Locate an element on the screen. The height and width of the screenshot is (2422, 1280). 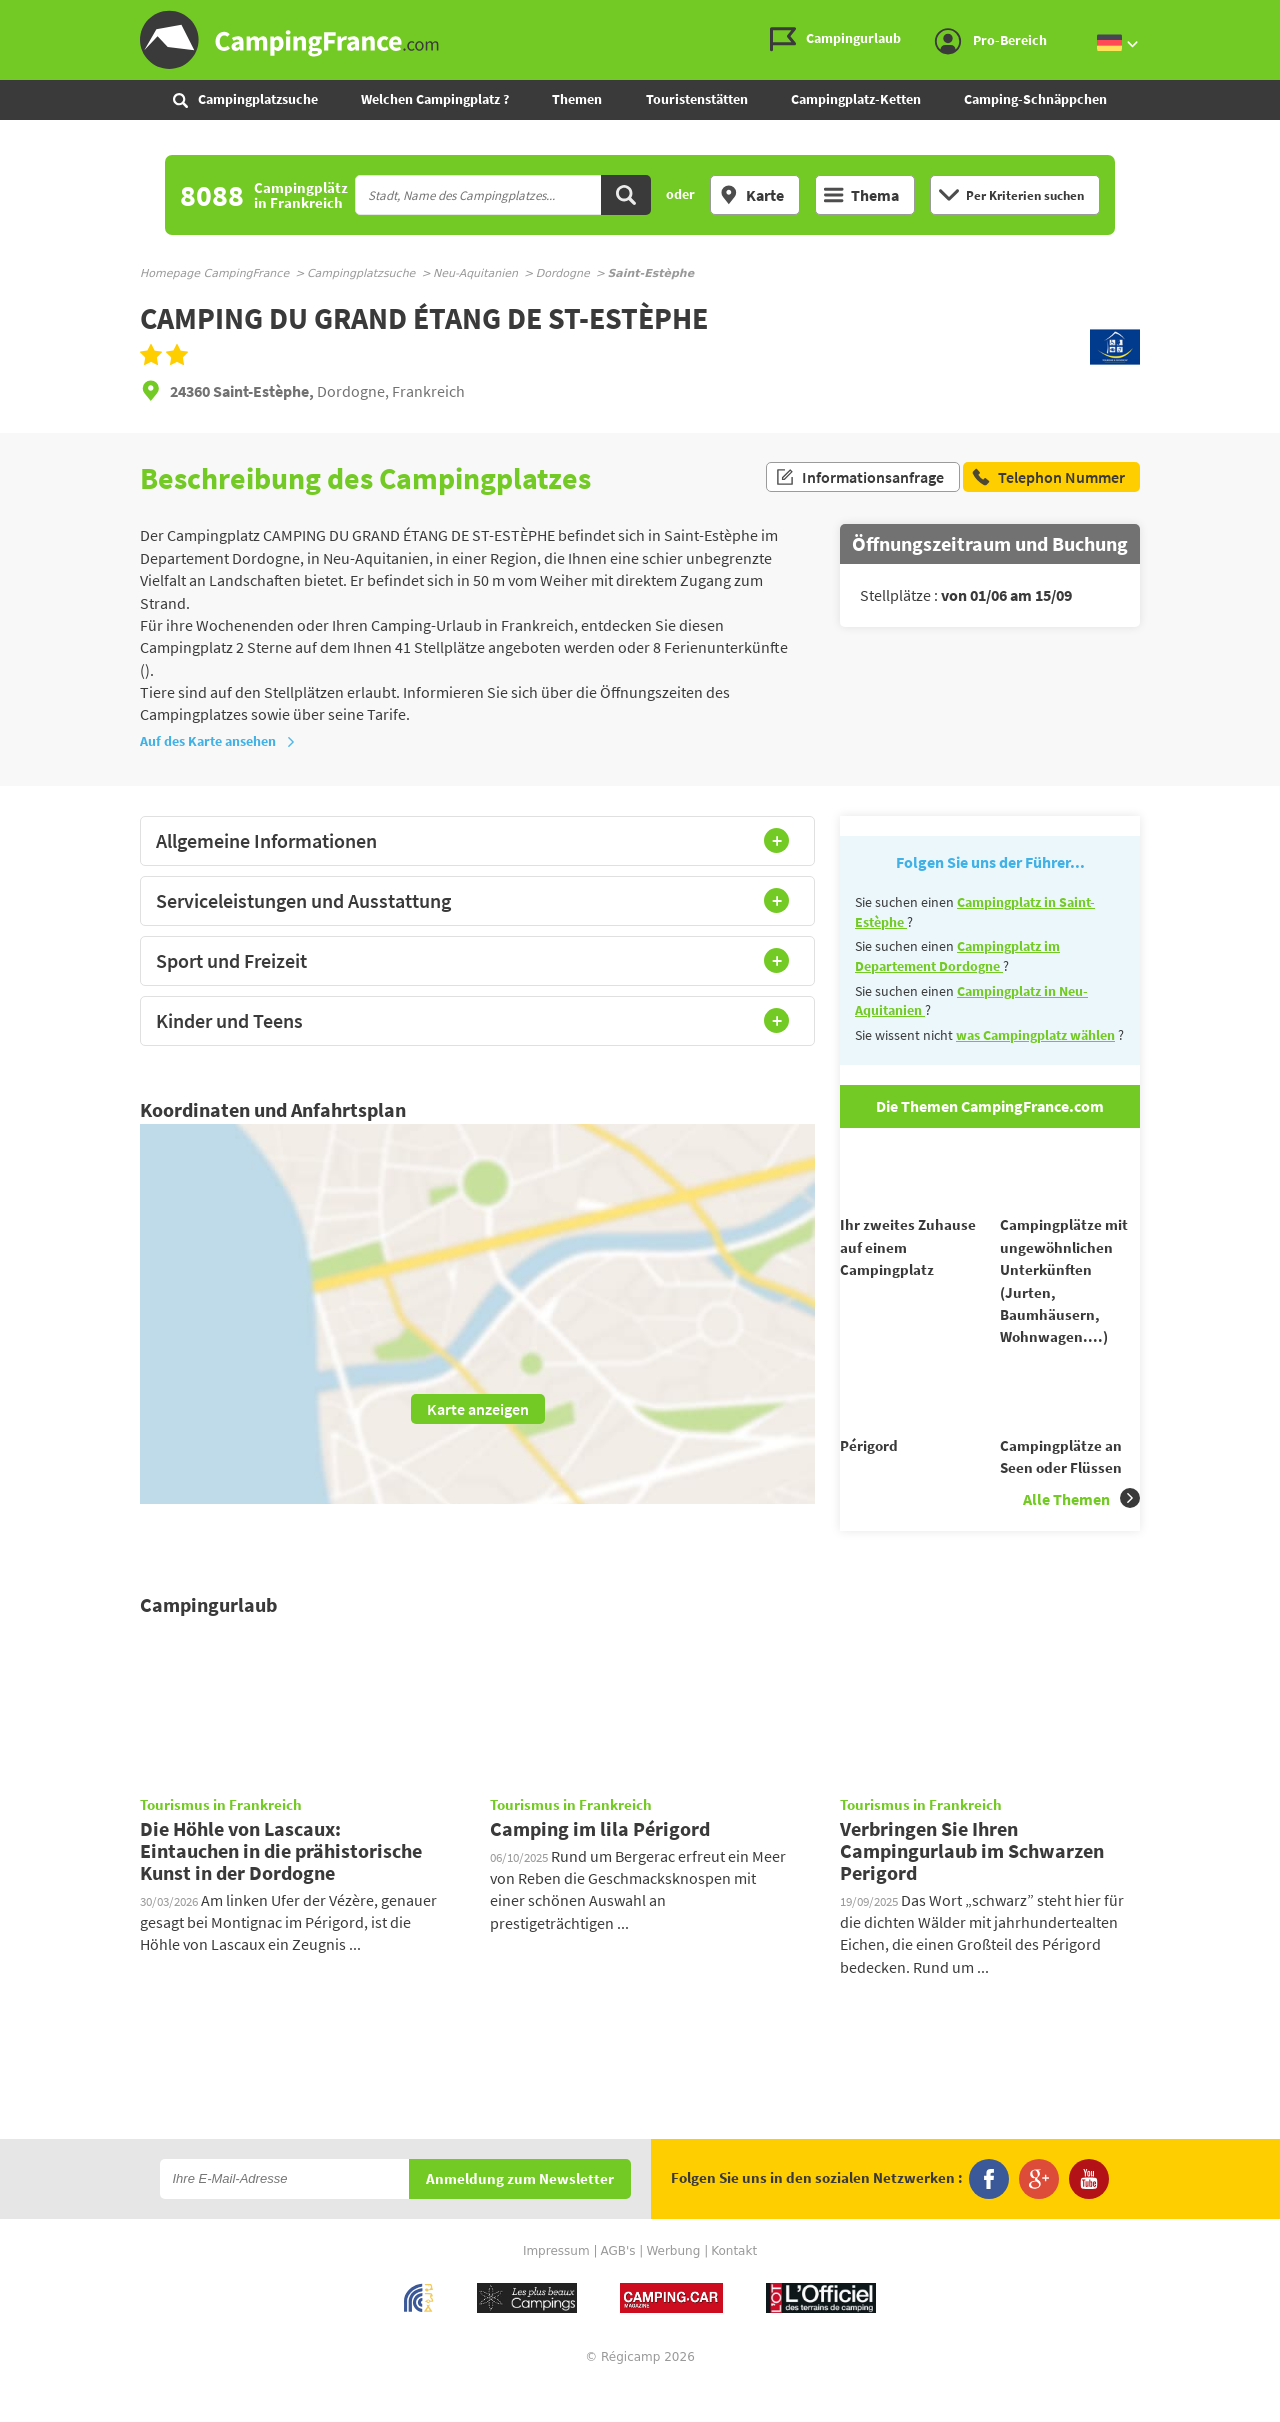
was Campingplatz wählen is located at coordinates (1035, 1035).